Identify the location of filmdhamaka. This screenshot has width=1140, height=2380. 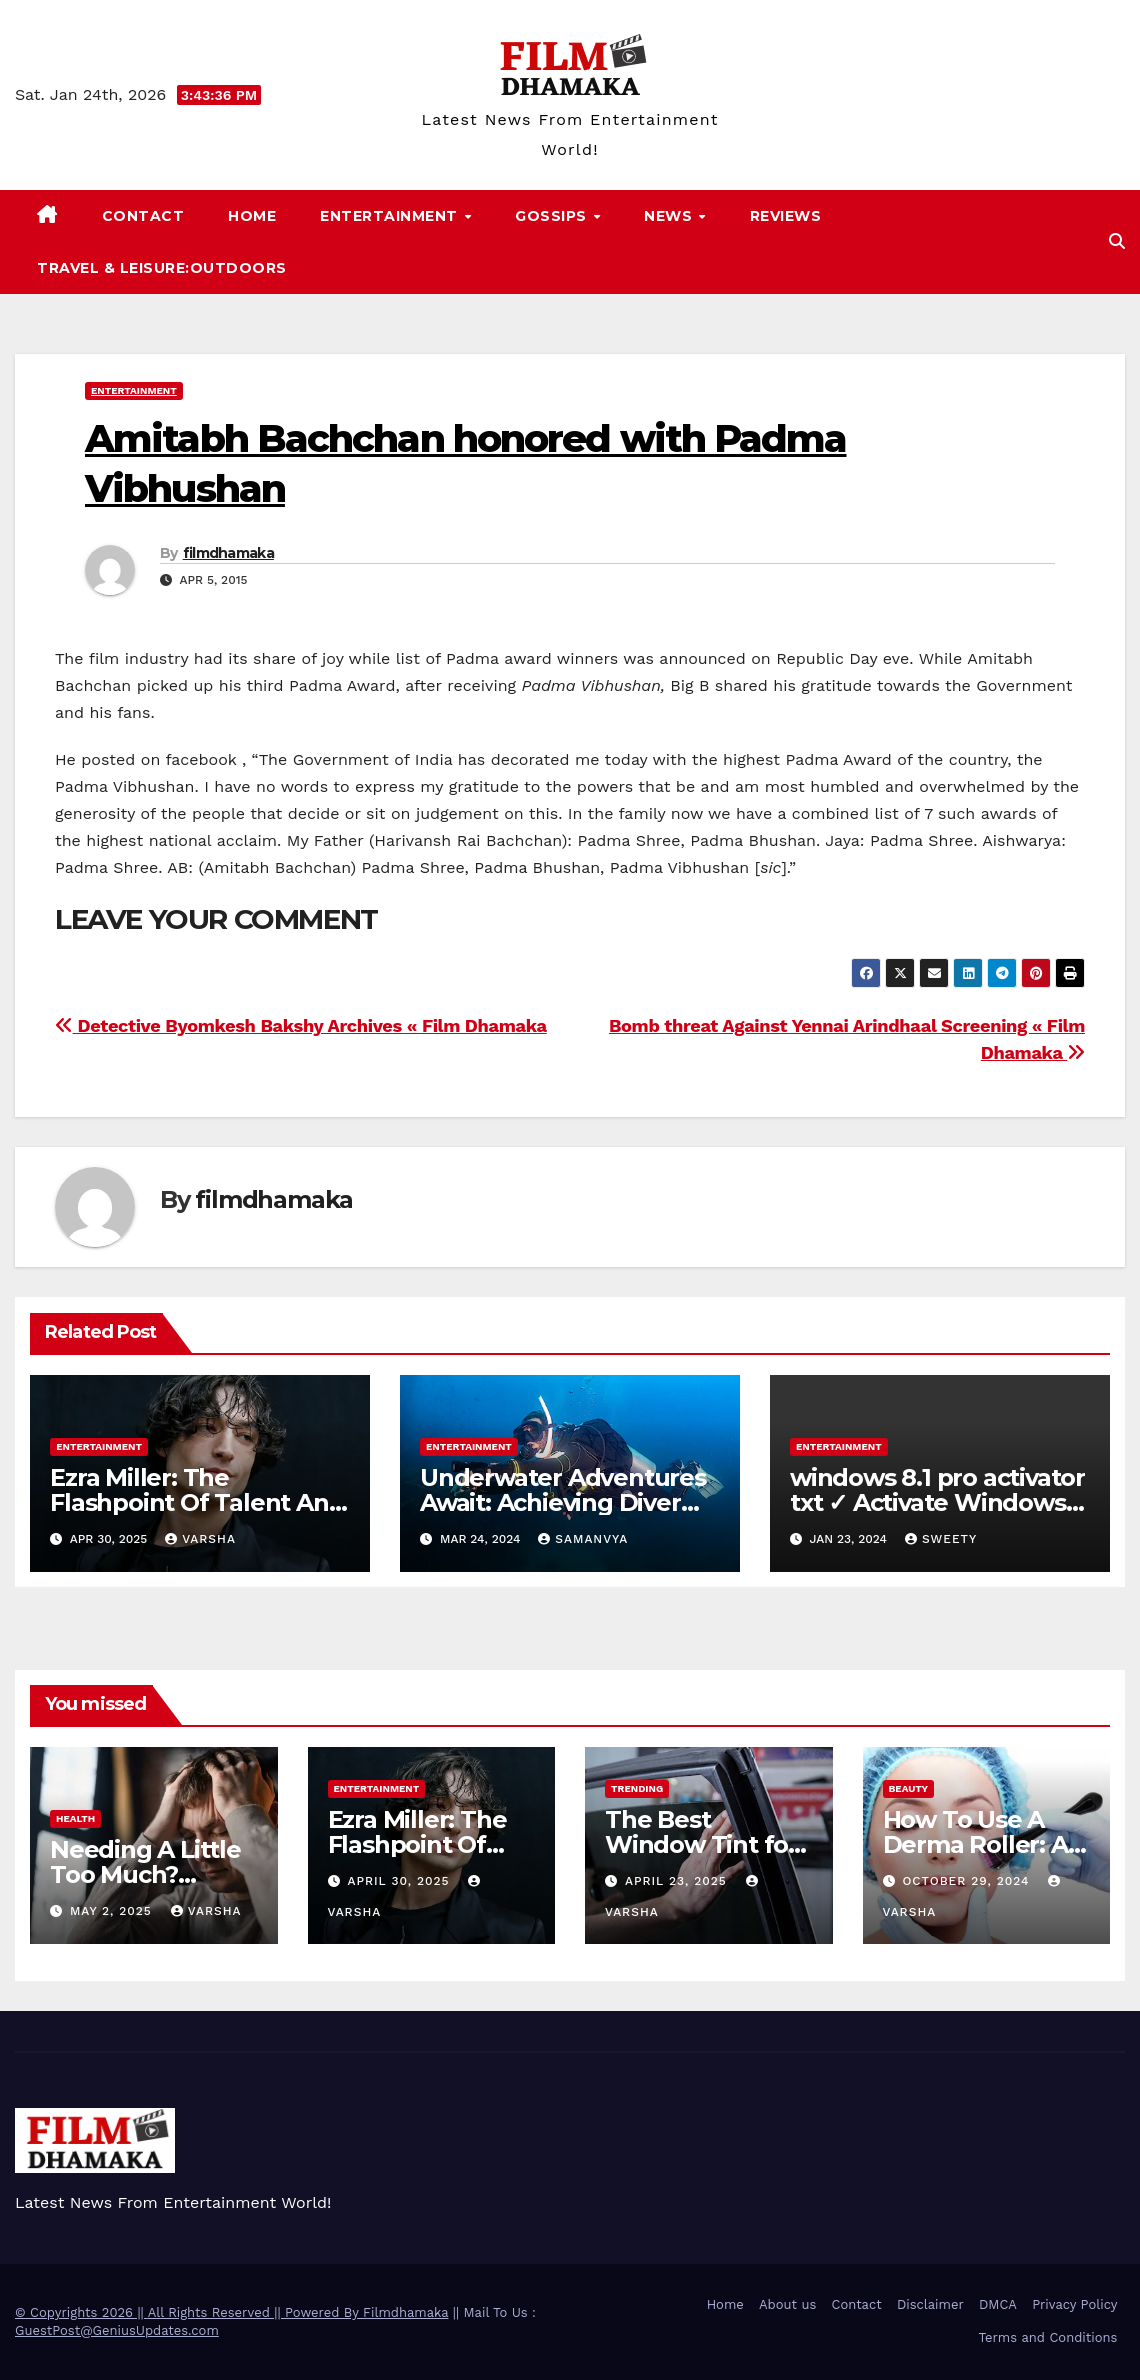
(228, 553).